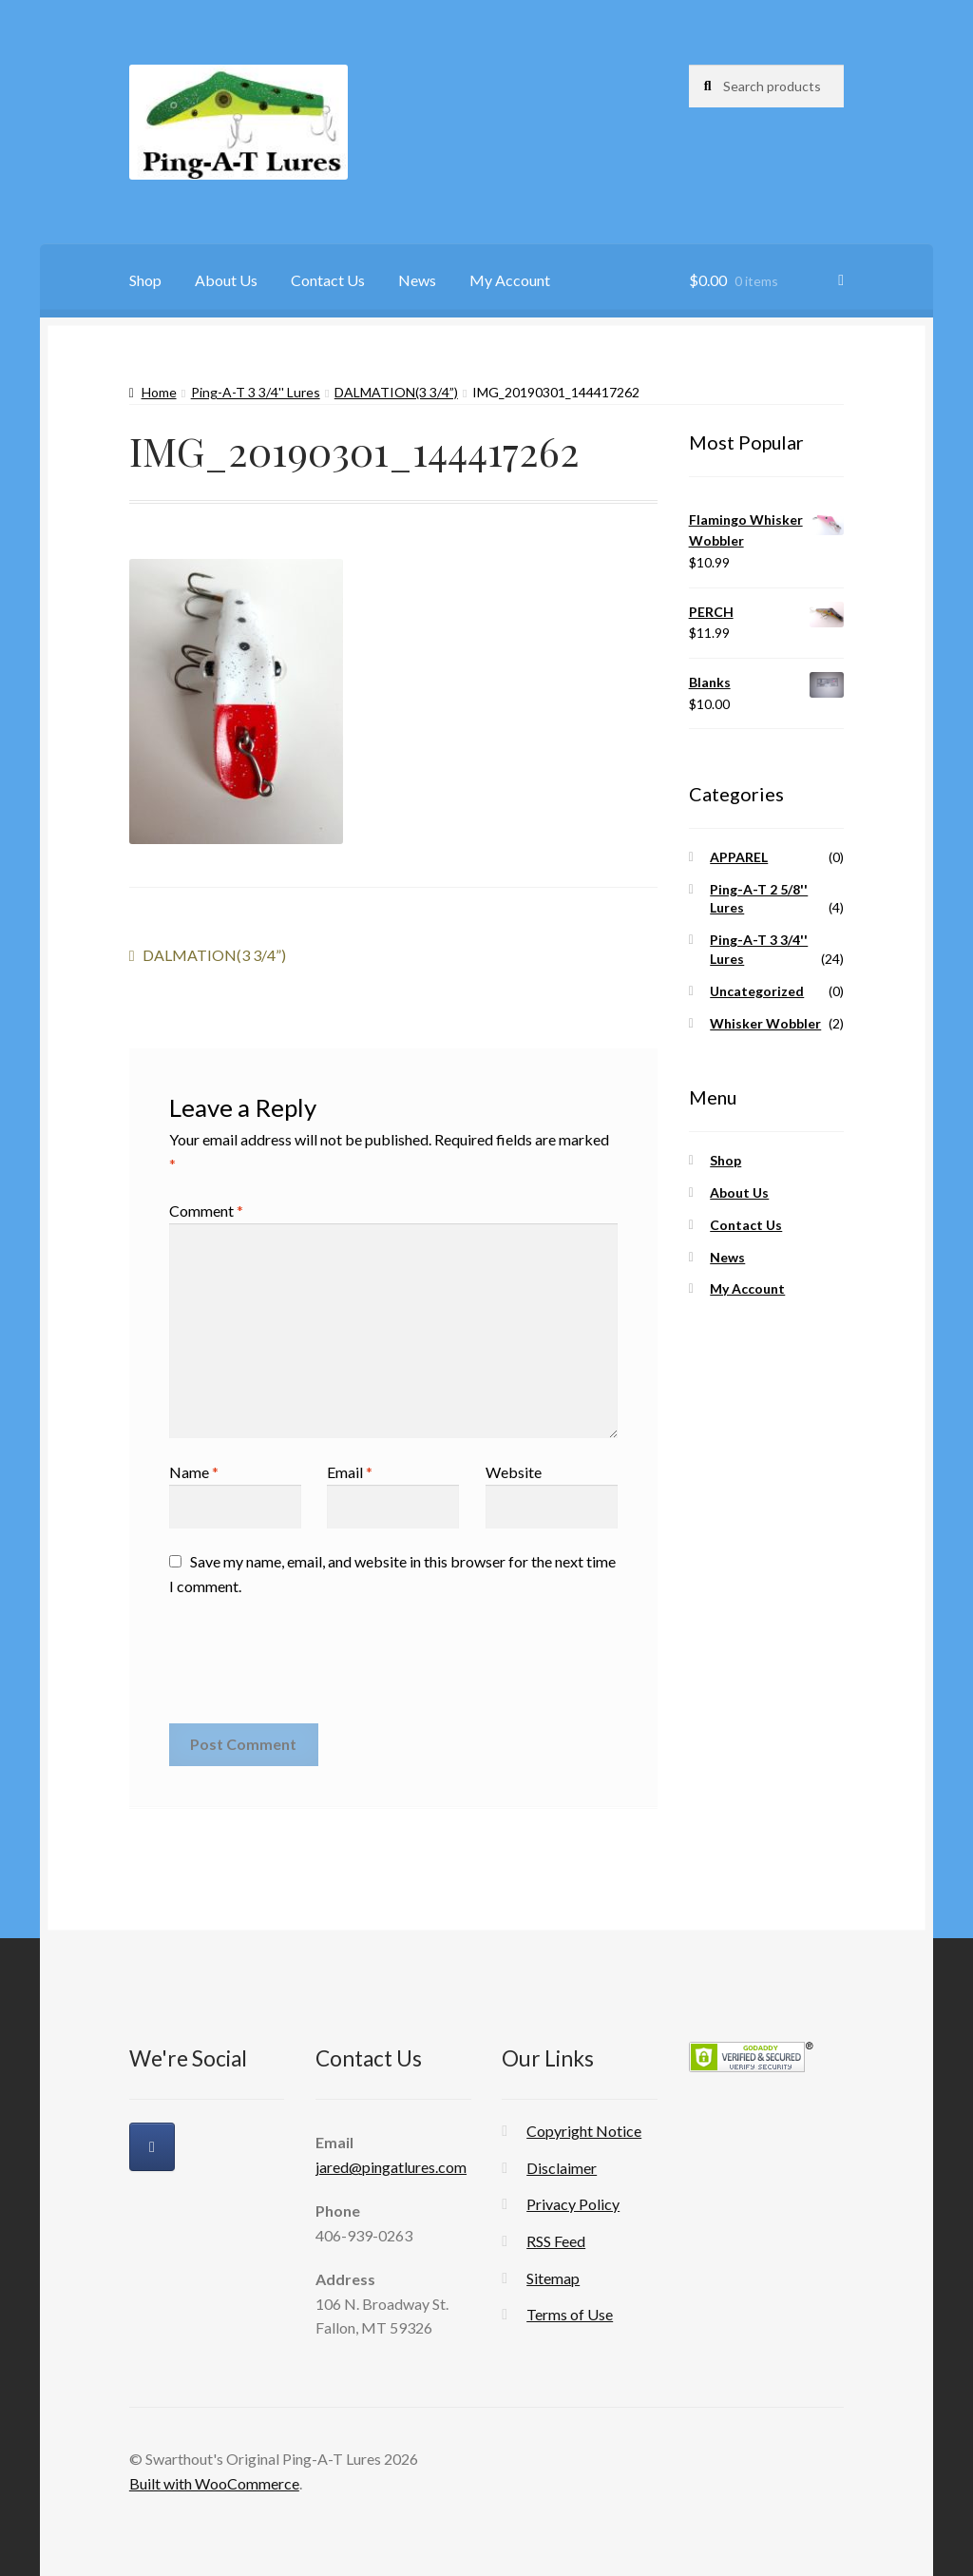  What do you see at coordinates (206, 1210) in the screenshot?
I see `Comment` at bounding box center [206, 1210].